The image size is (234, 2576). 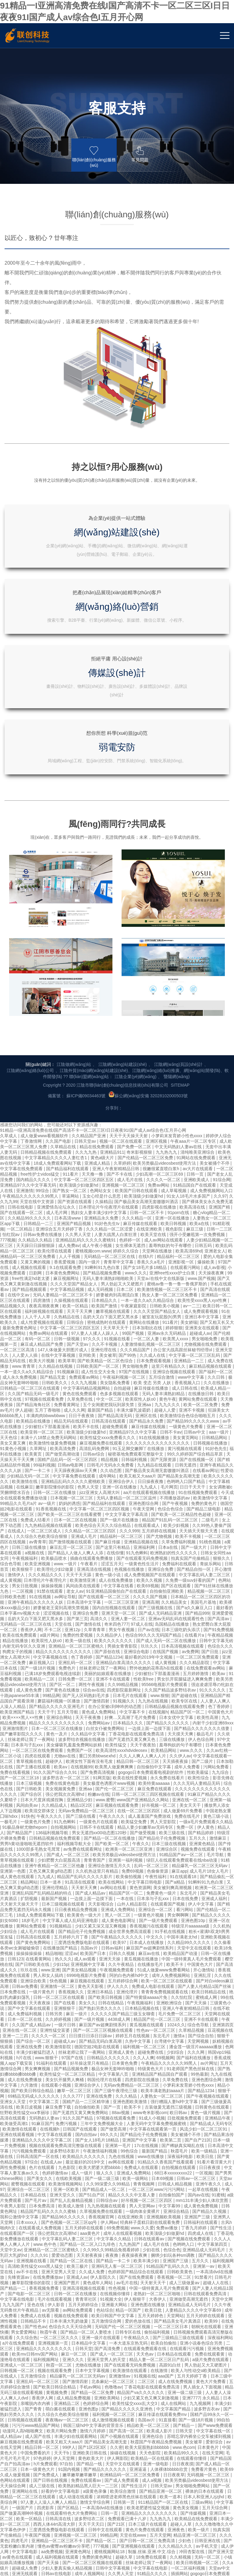 I want to click on 天天干夜夜拍, so click(x=143, y=1486).